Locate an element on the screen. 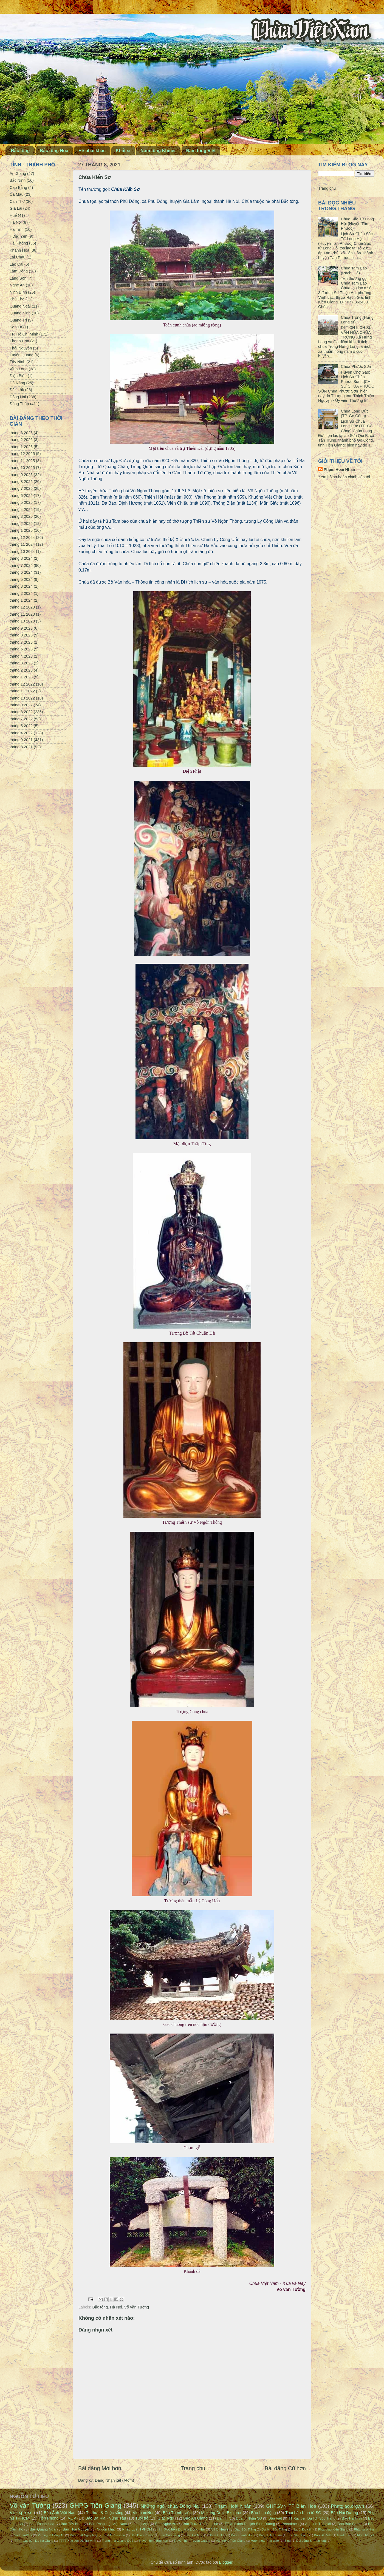 Image resolution: width=384 pixels, height=2576 pixels. tháng 5 2025 is located at coordinates (21, 502).